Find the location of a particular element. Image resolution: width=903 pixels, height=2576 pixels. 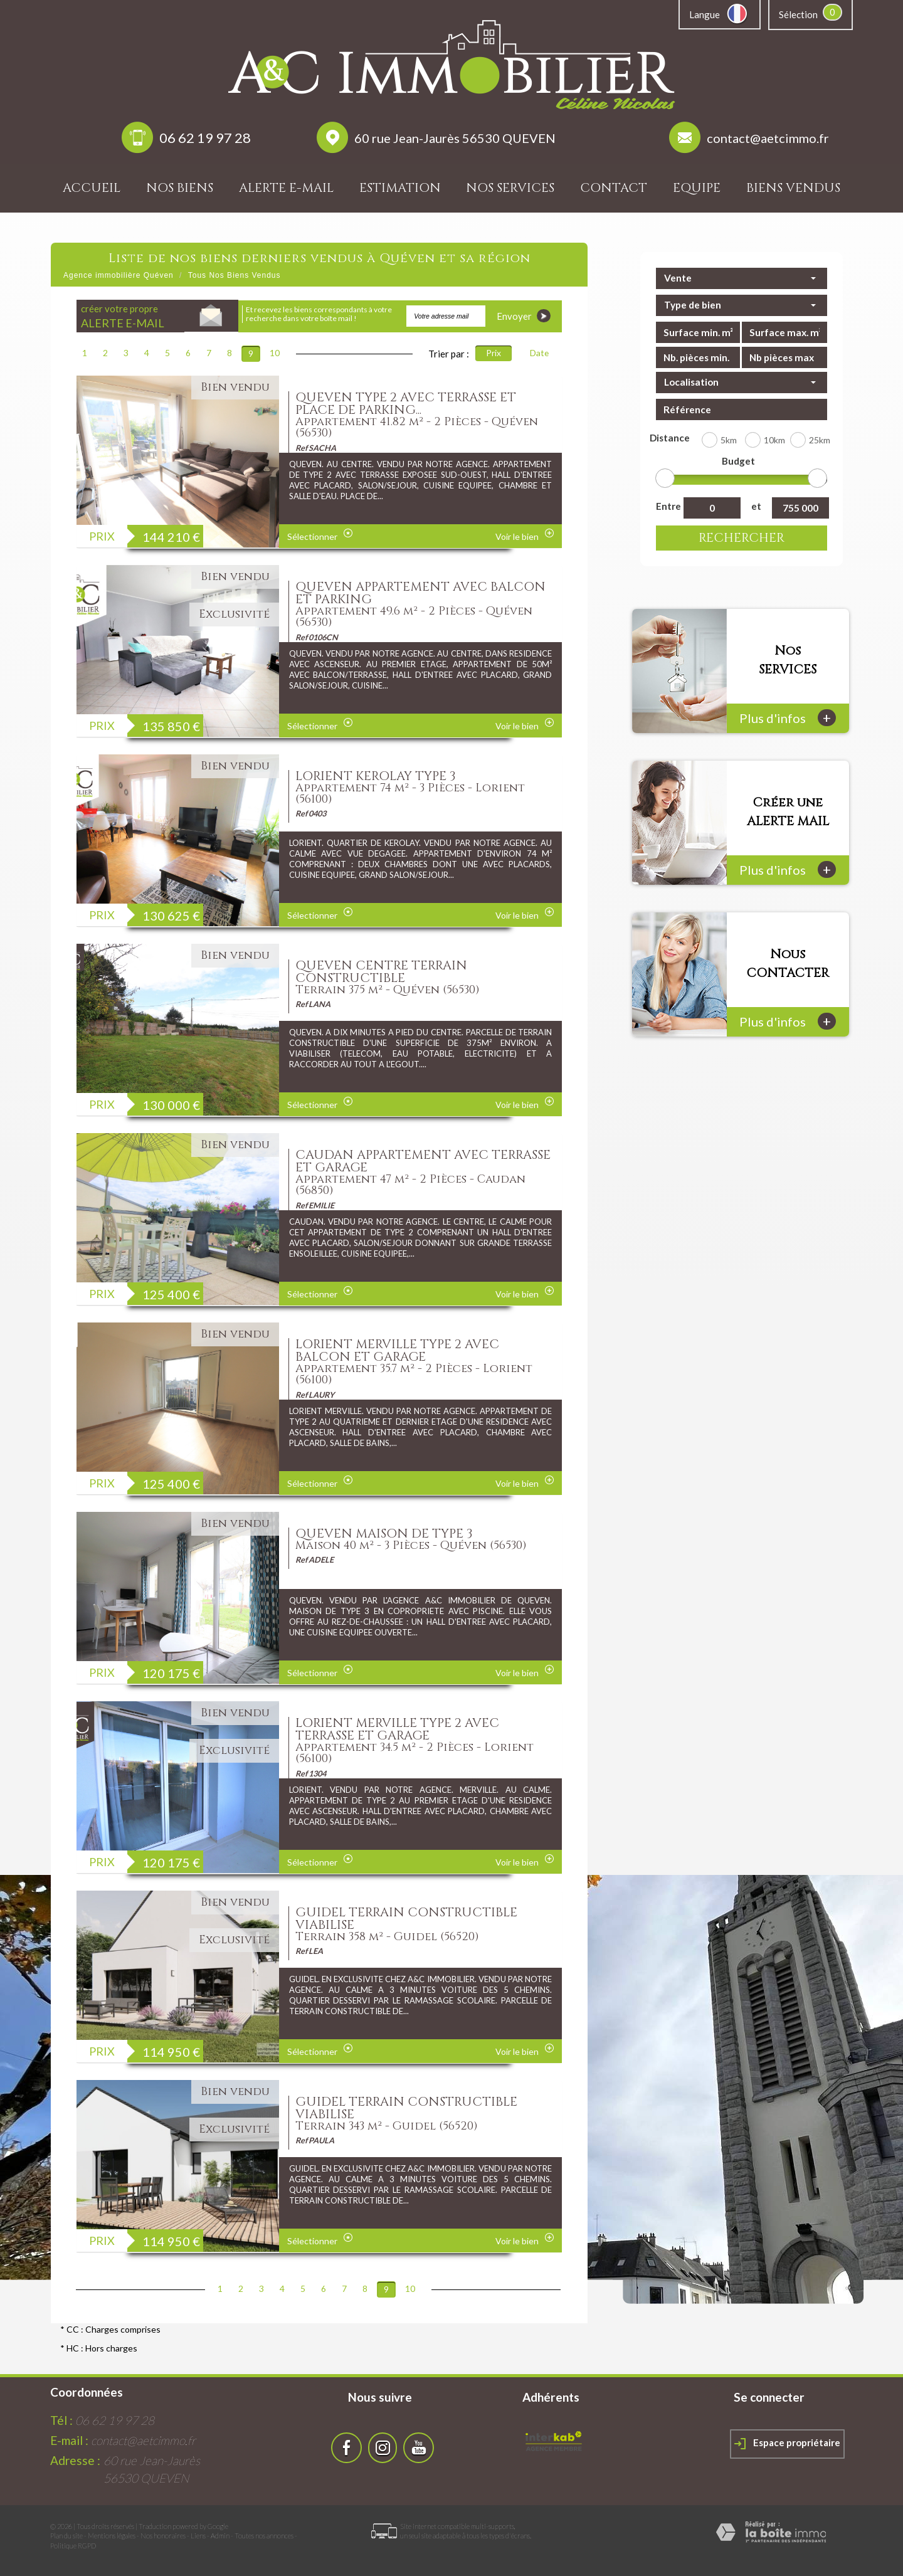

Plan du site is located at coordinates (66, 2535).